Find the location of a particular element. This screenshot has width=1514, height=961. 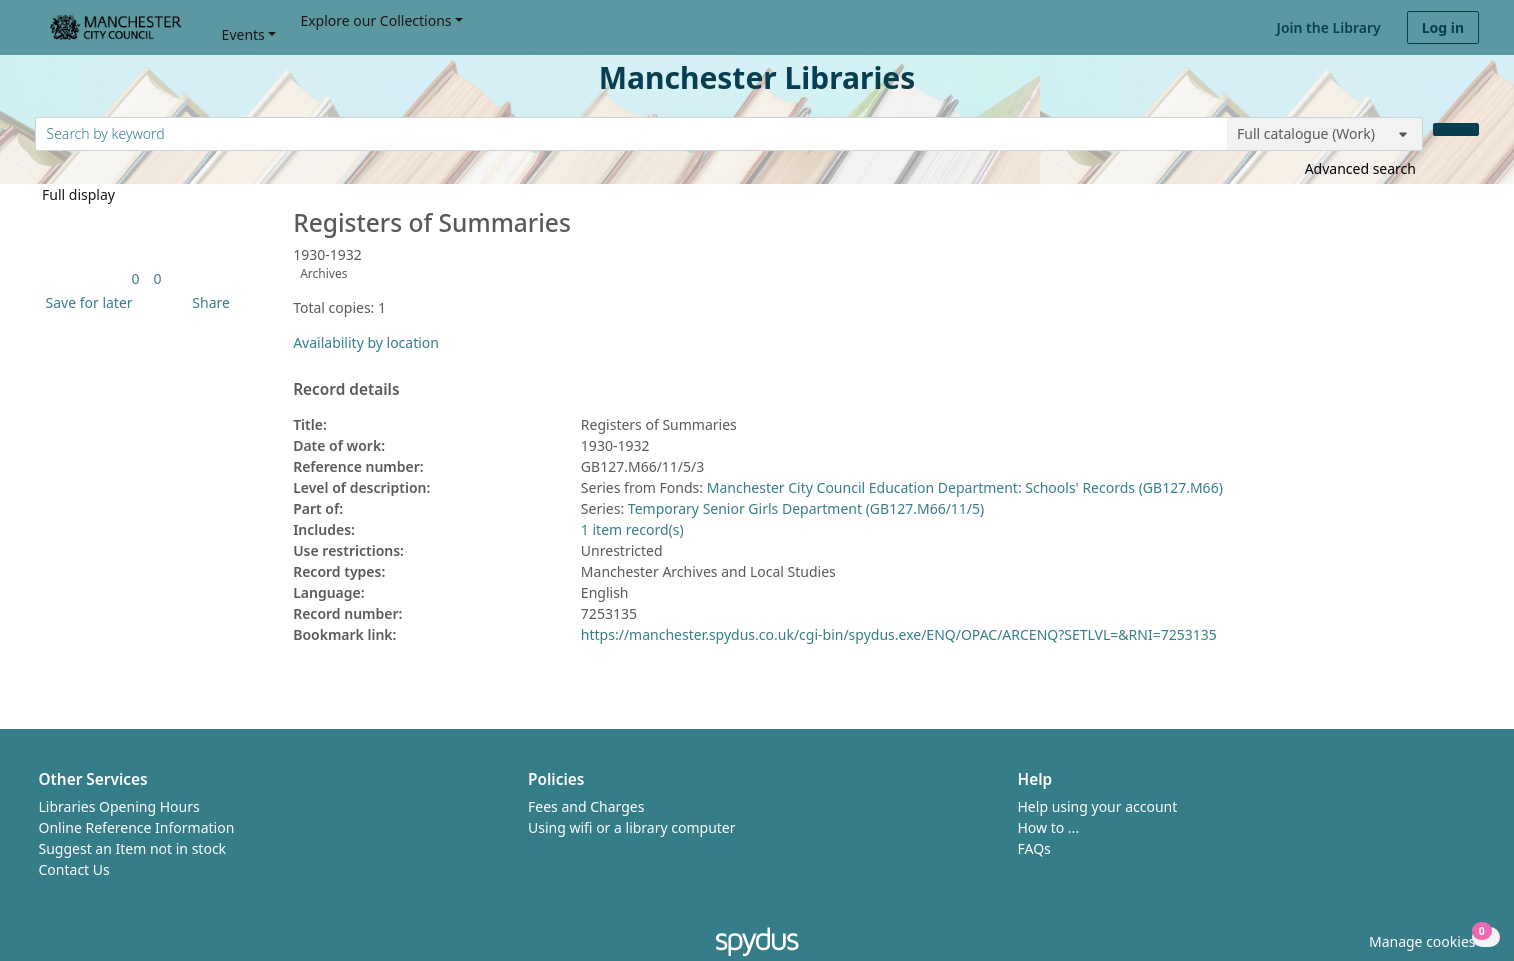

[Search options] is located at coordinates (1325, 134).